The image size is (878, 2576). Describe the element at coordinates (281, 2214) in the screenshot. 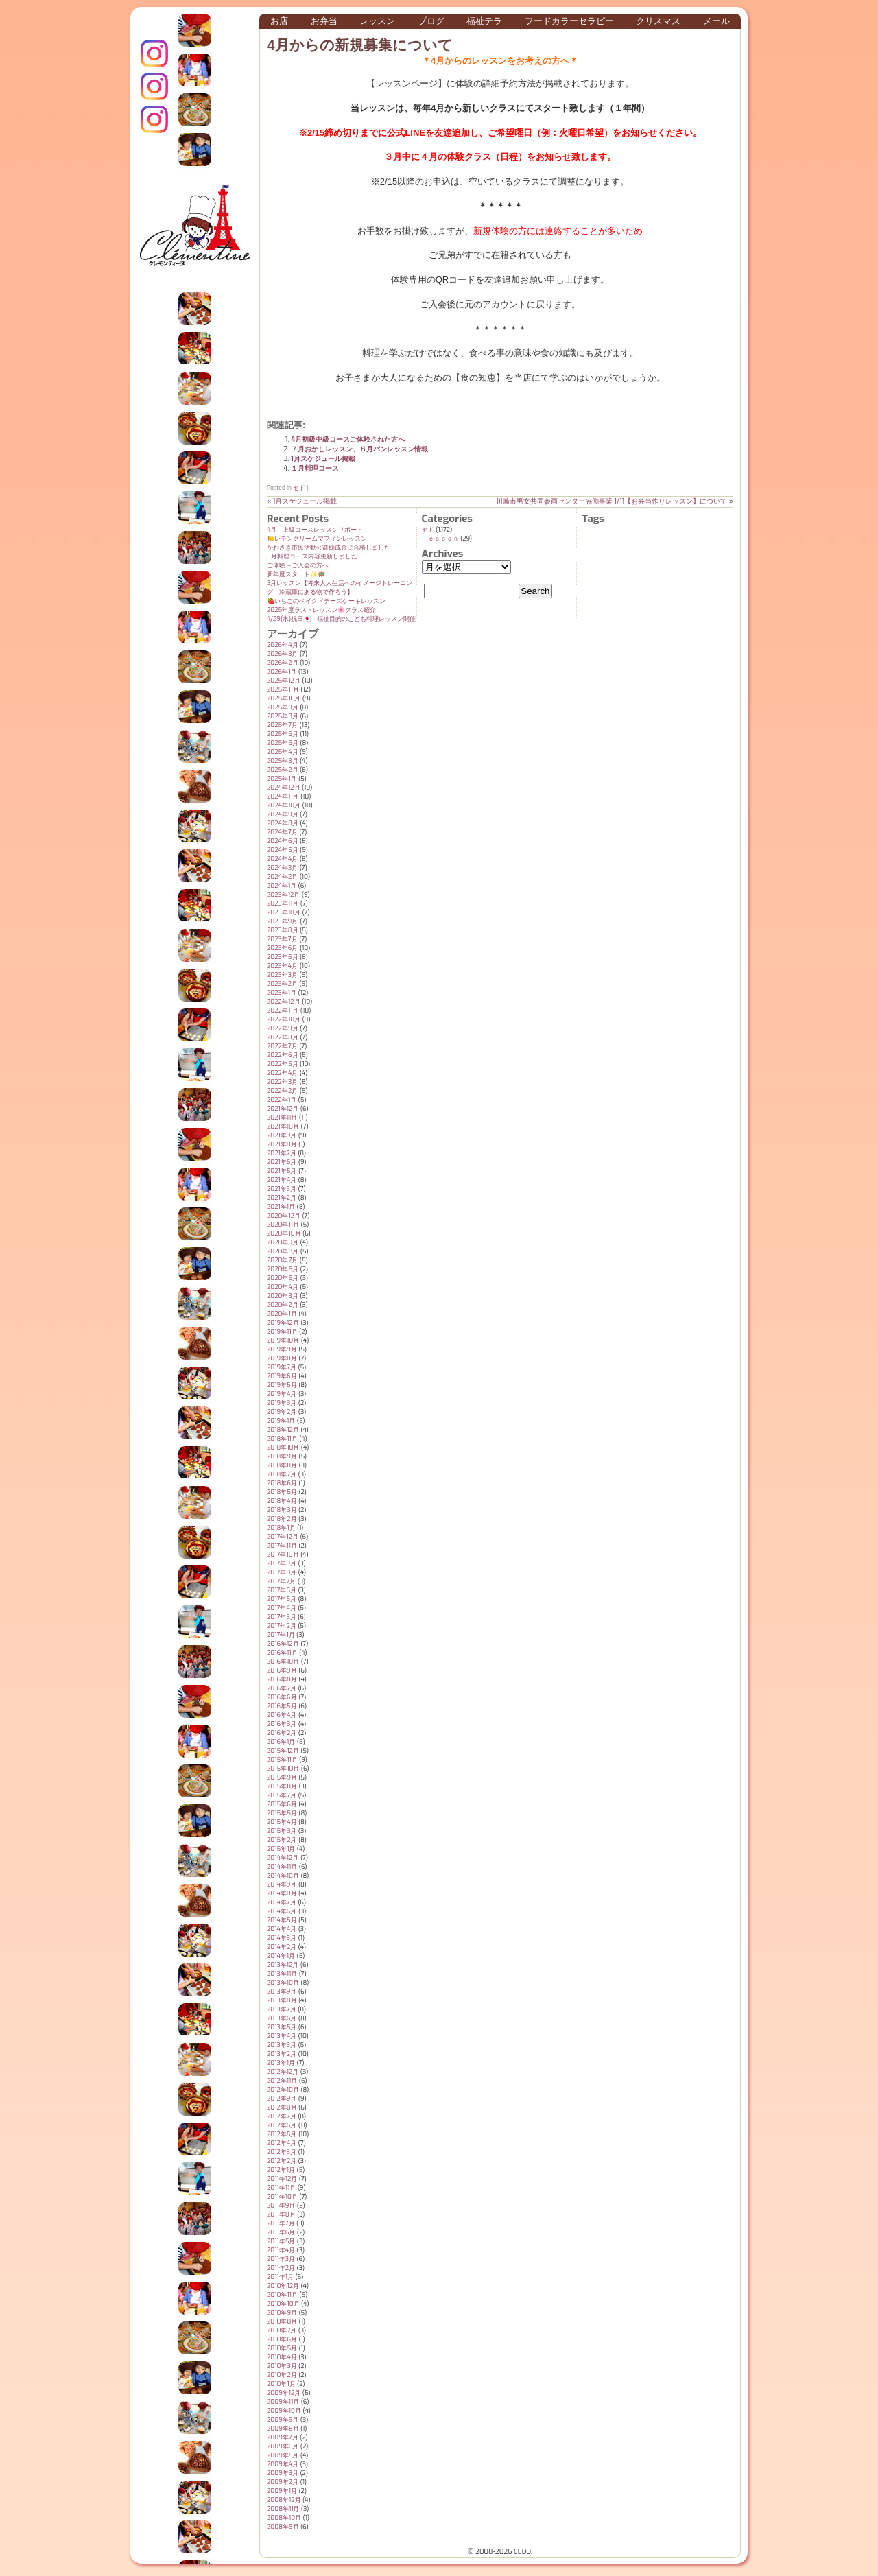

I see `2011年8月` at that location.